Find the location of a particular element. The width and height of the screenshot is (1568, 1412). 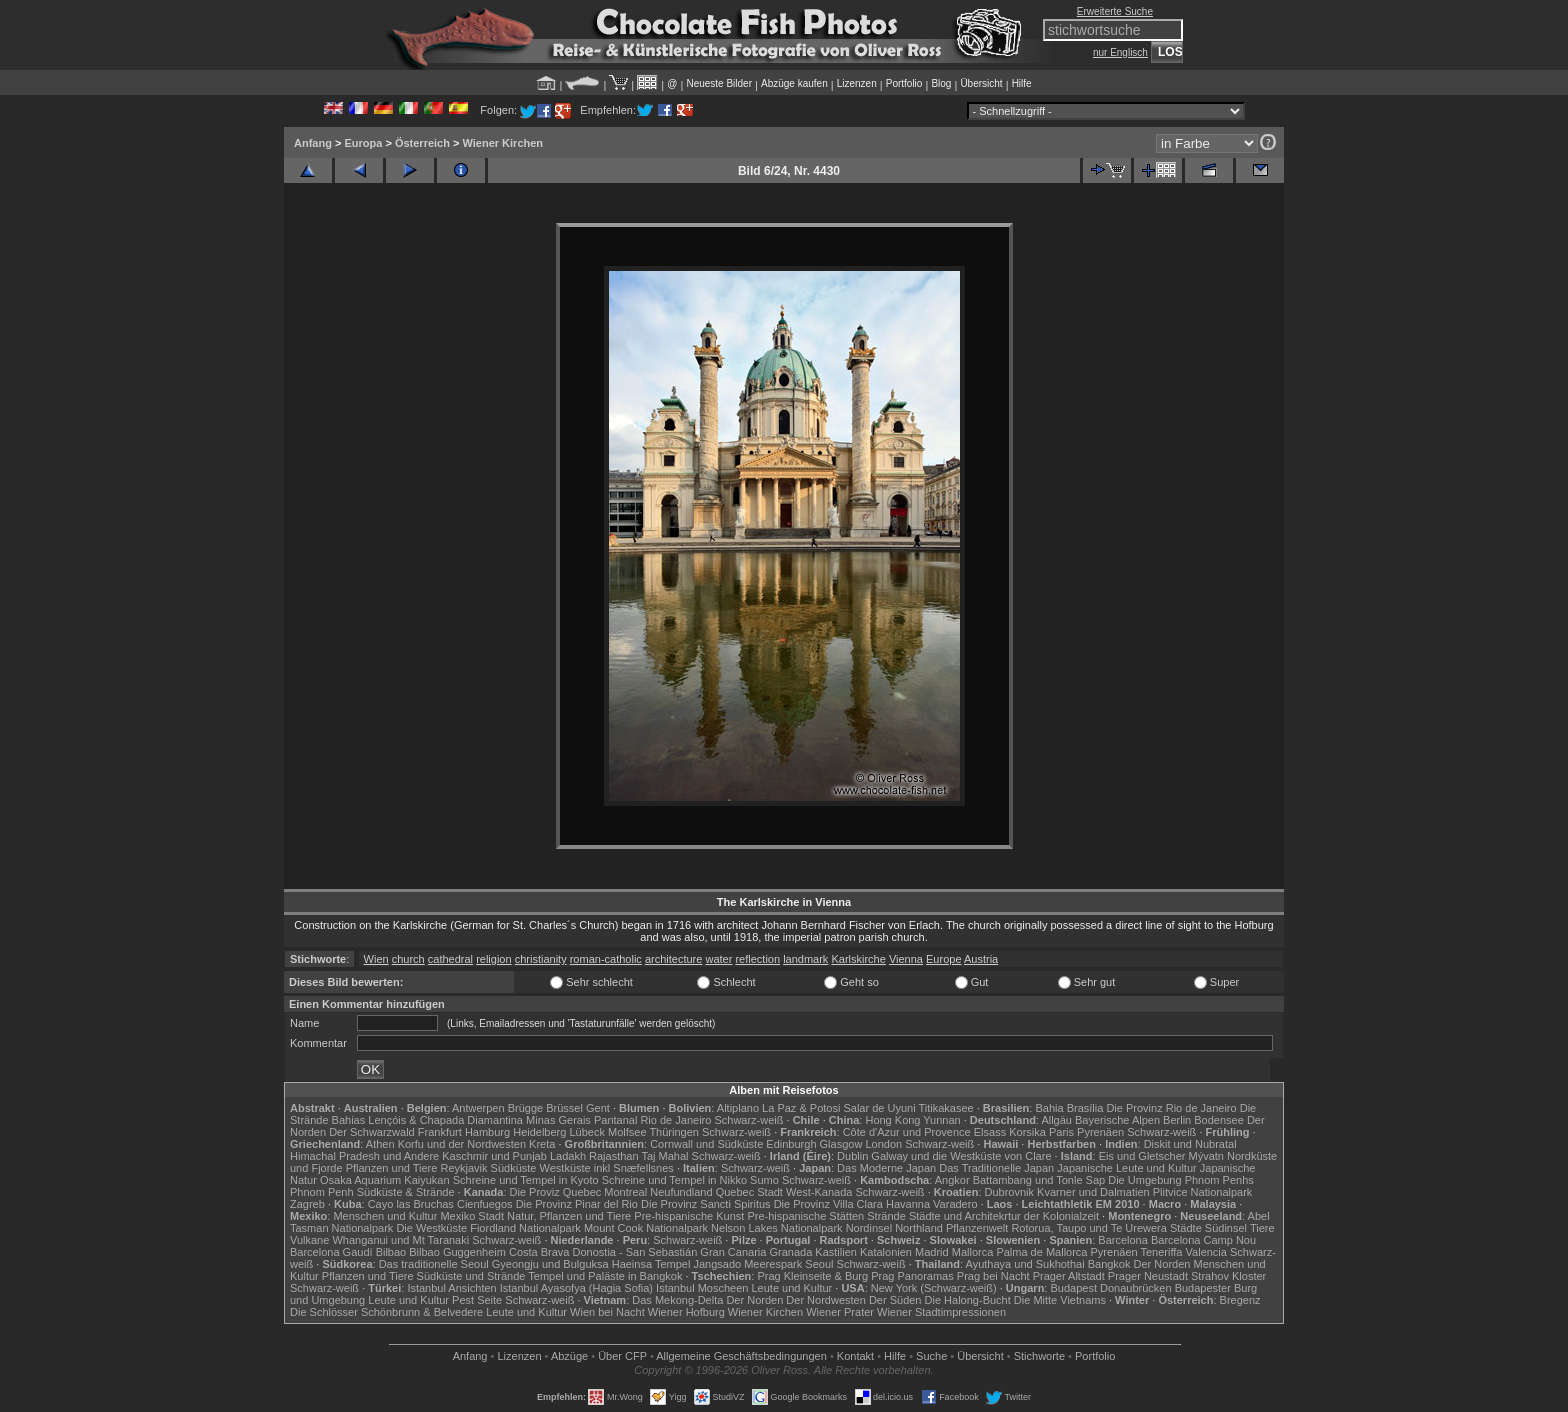

Minas Gerais is located at coordinates (558, 1120).